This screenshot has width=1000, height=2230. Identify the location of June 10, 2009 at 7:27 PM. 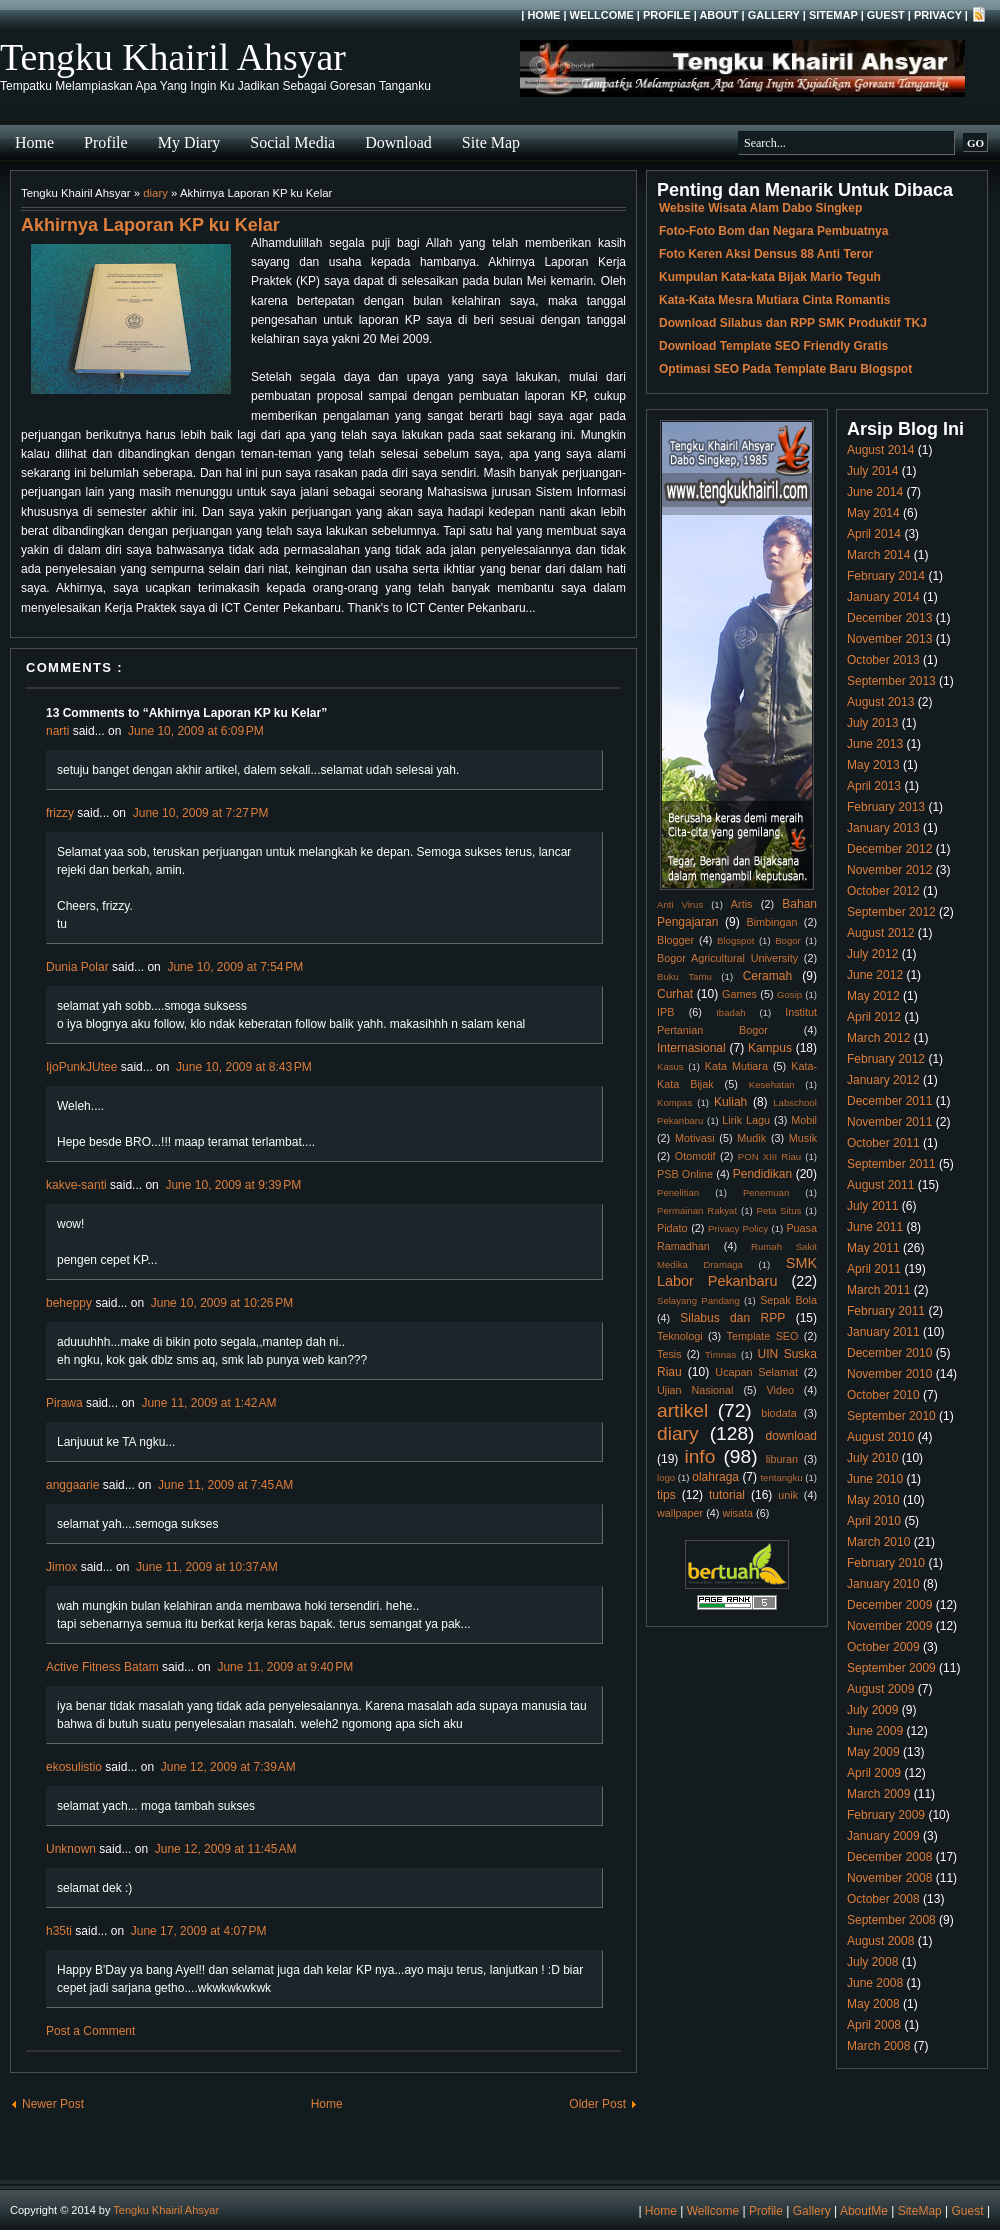
(201, 813).